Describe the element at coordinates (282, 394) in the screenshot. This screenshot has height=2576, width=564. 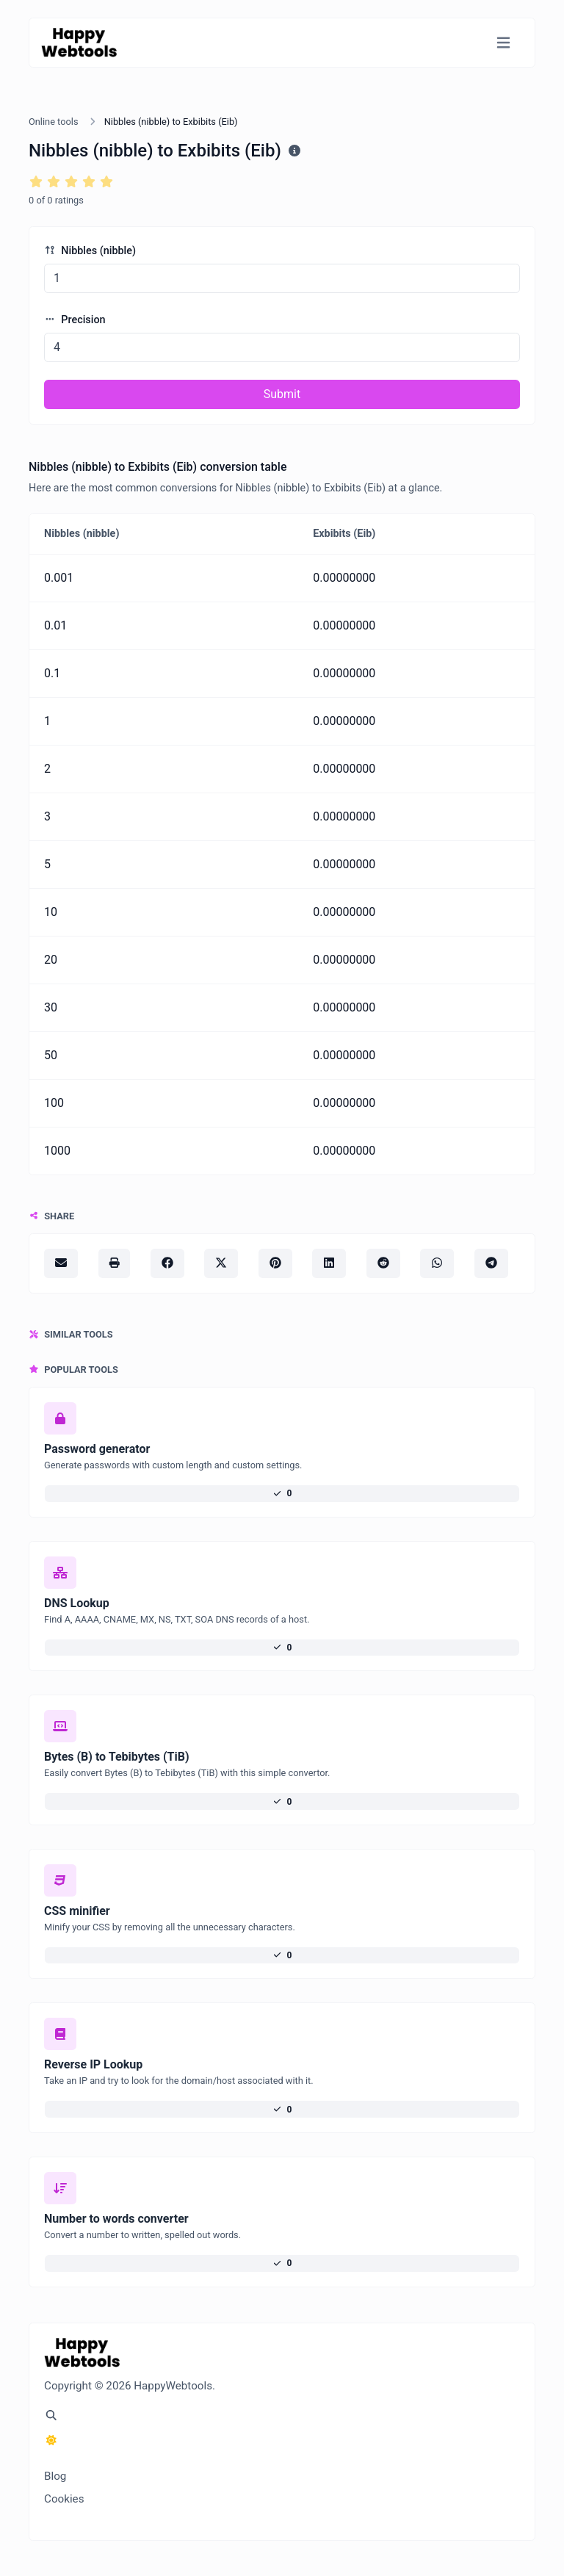
I see `Submit` at that location.